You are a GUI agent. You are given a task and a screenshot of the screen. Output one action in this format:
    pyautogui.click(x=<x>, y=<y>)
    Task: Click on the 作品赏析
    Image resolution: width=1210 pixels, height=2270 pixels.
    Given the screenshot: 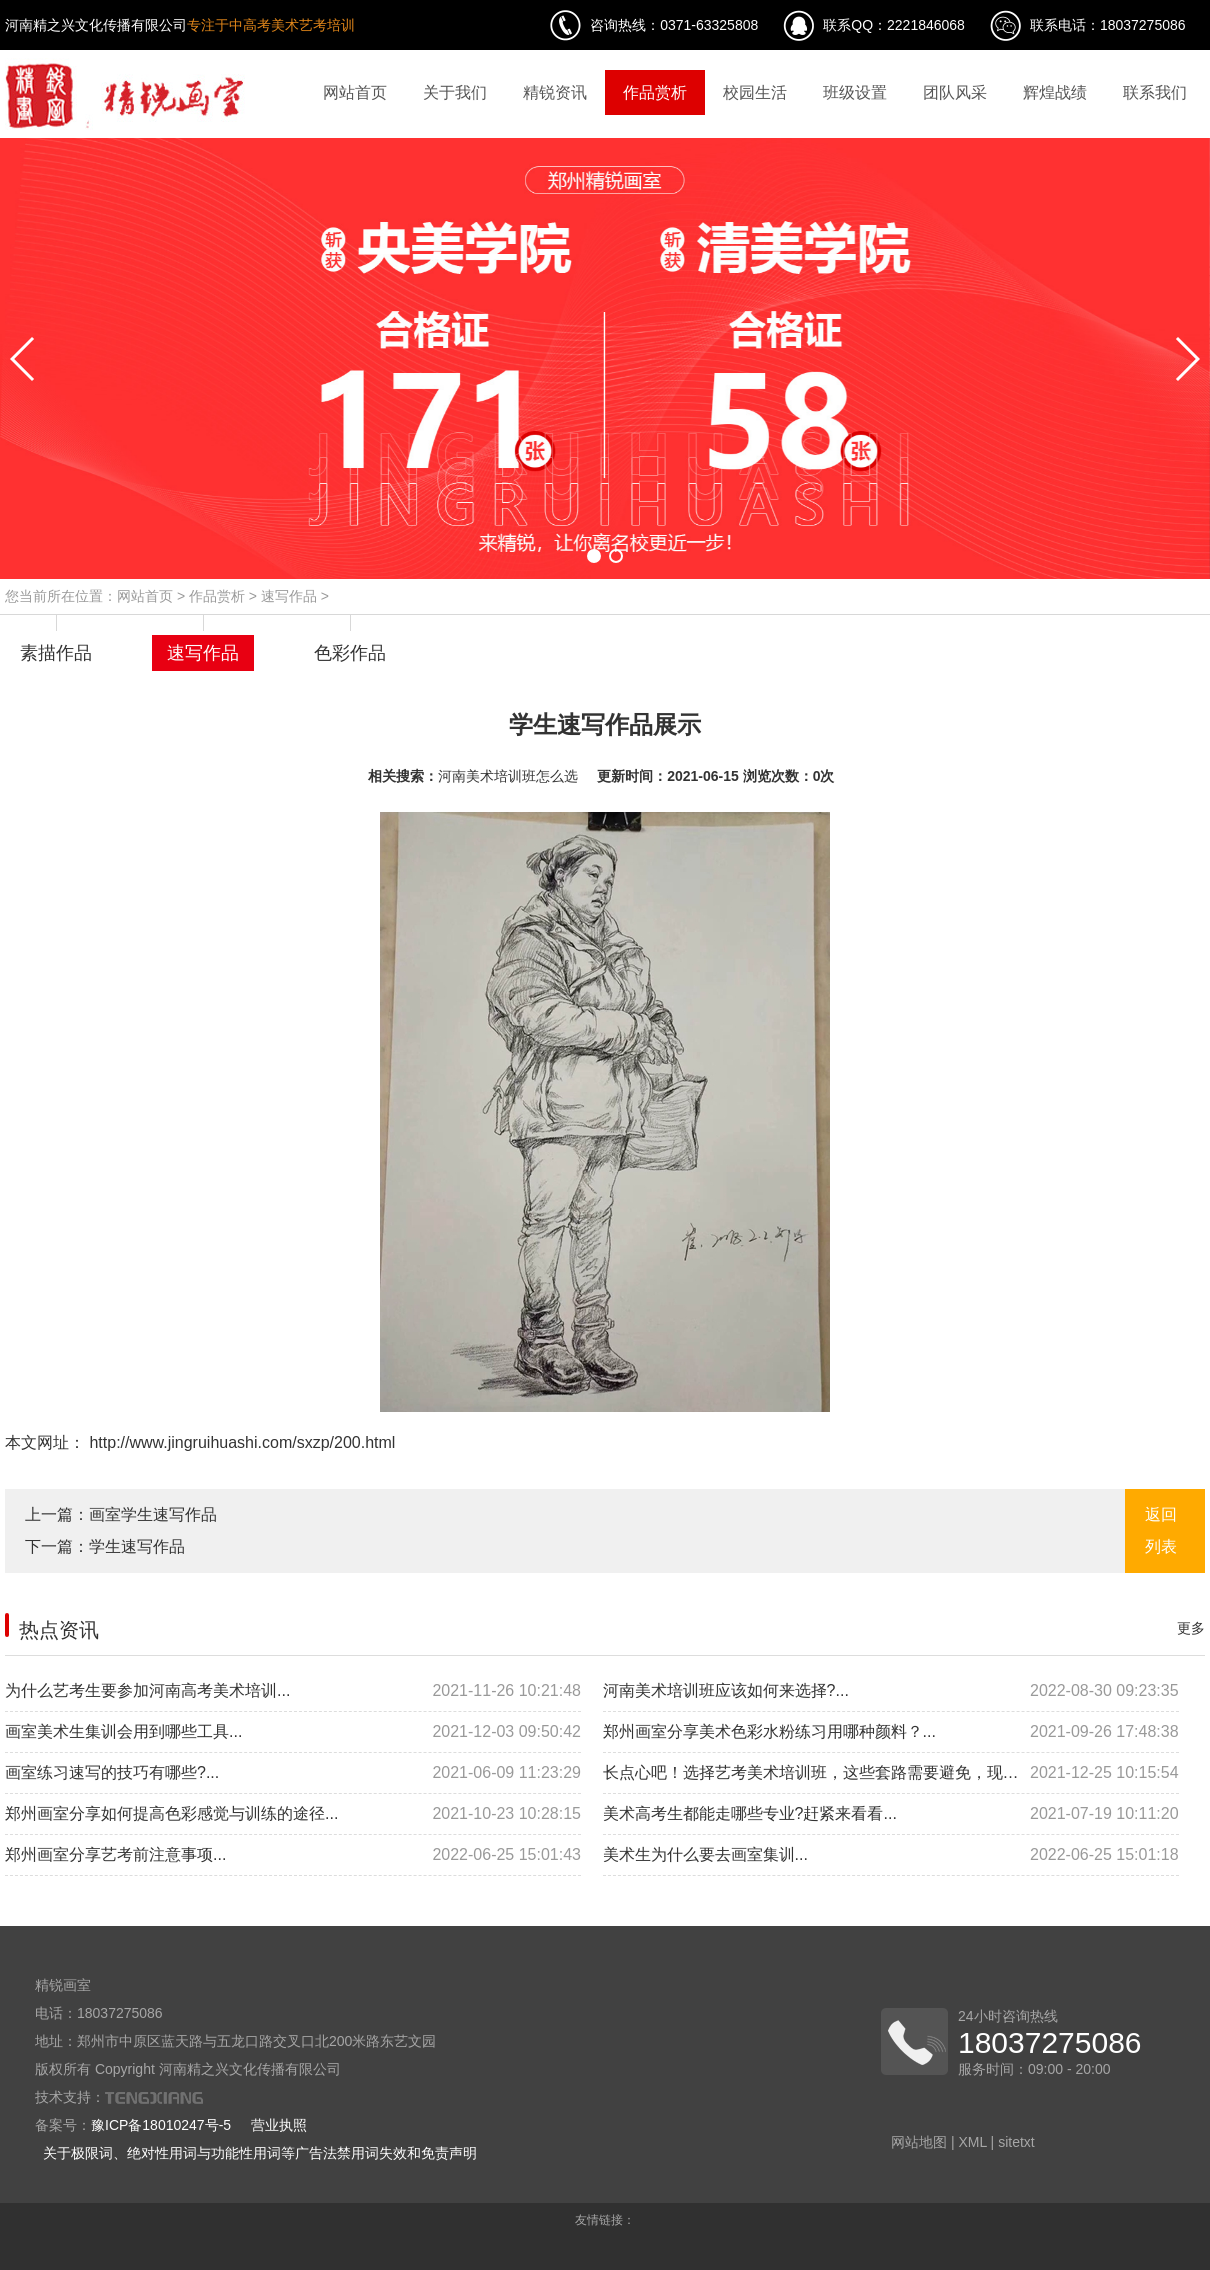 What is the action you would take?
    pyautogui.click(x=655, y=92)
    